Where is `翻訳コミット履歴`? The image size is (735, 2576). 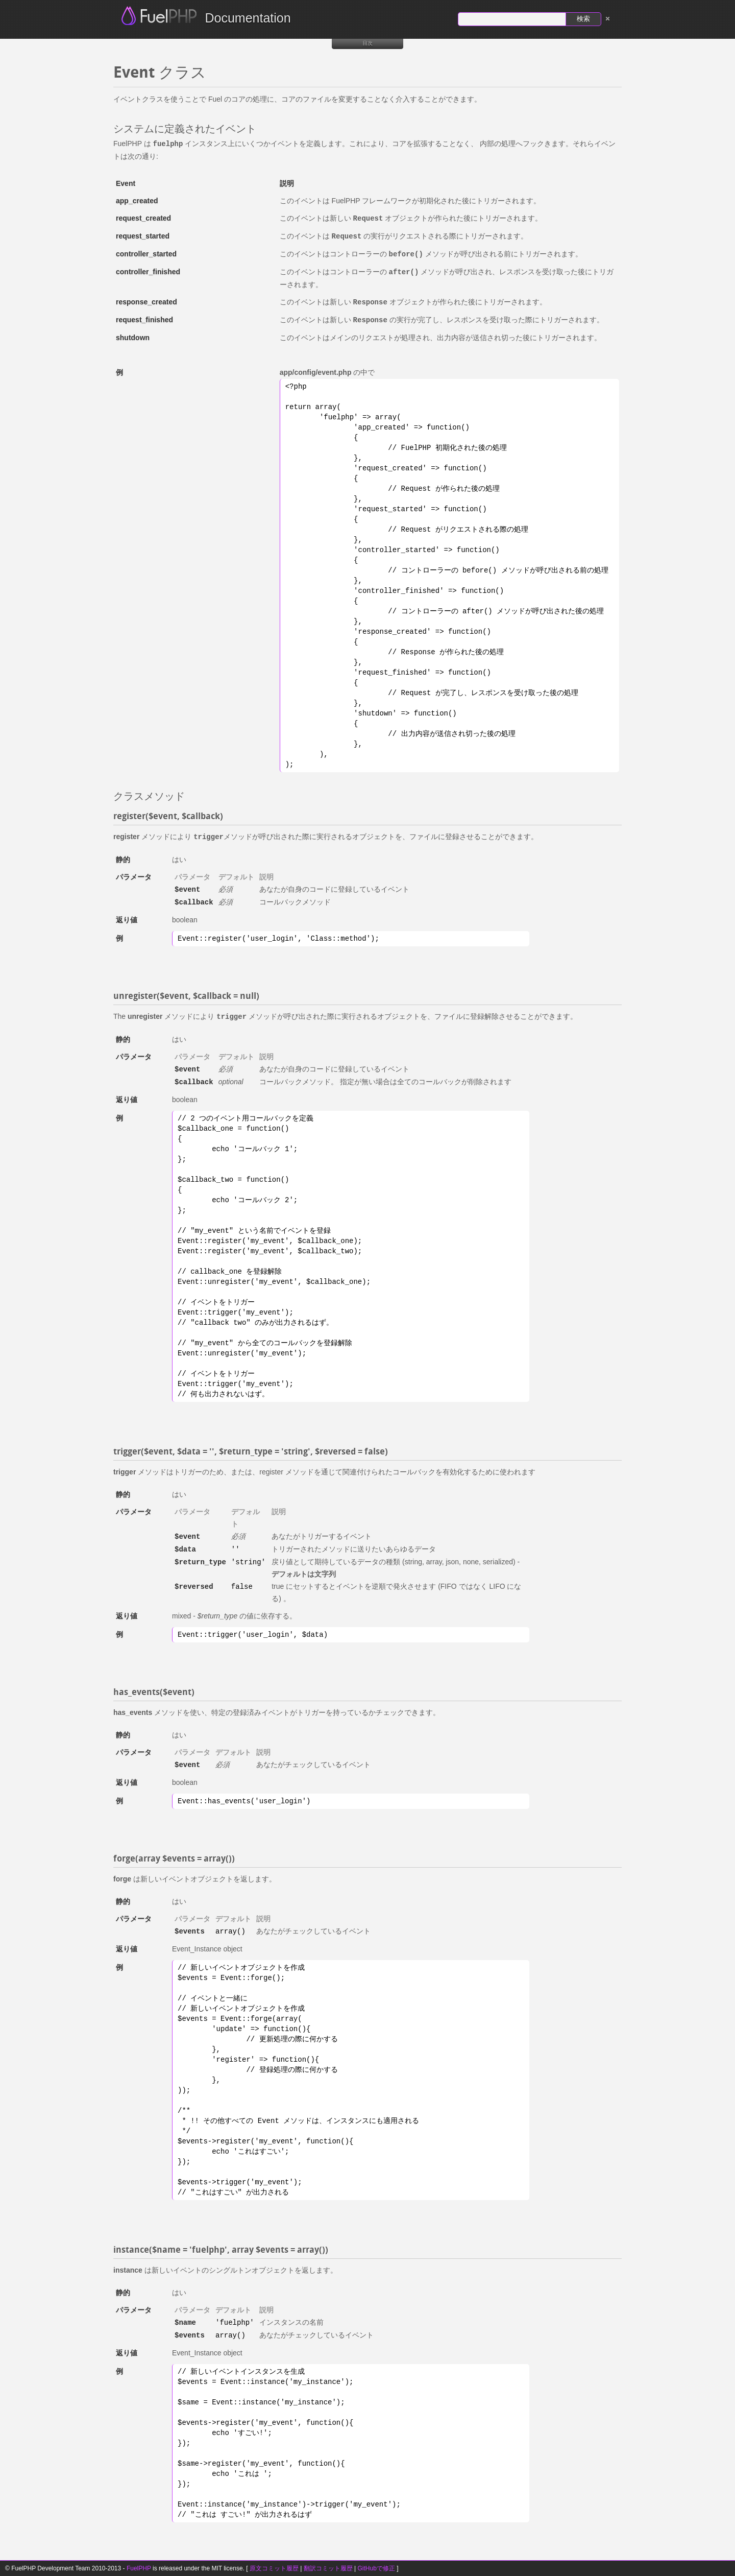
翻訳コミット履歴 is located at coordinates (328, 2568).